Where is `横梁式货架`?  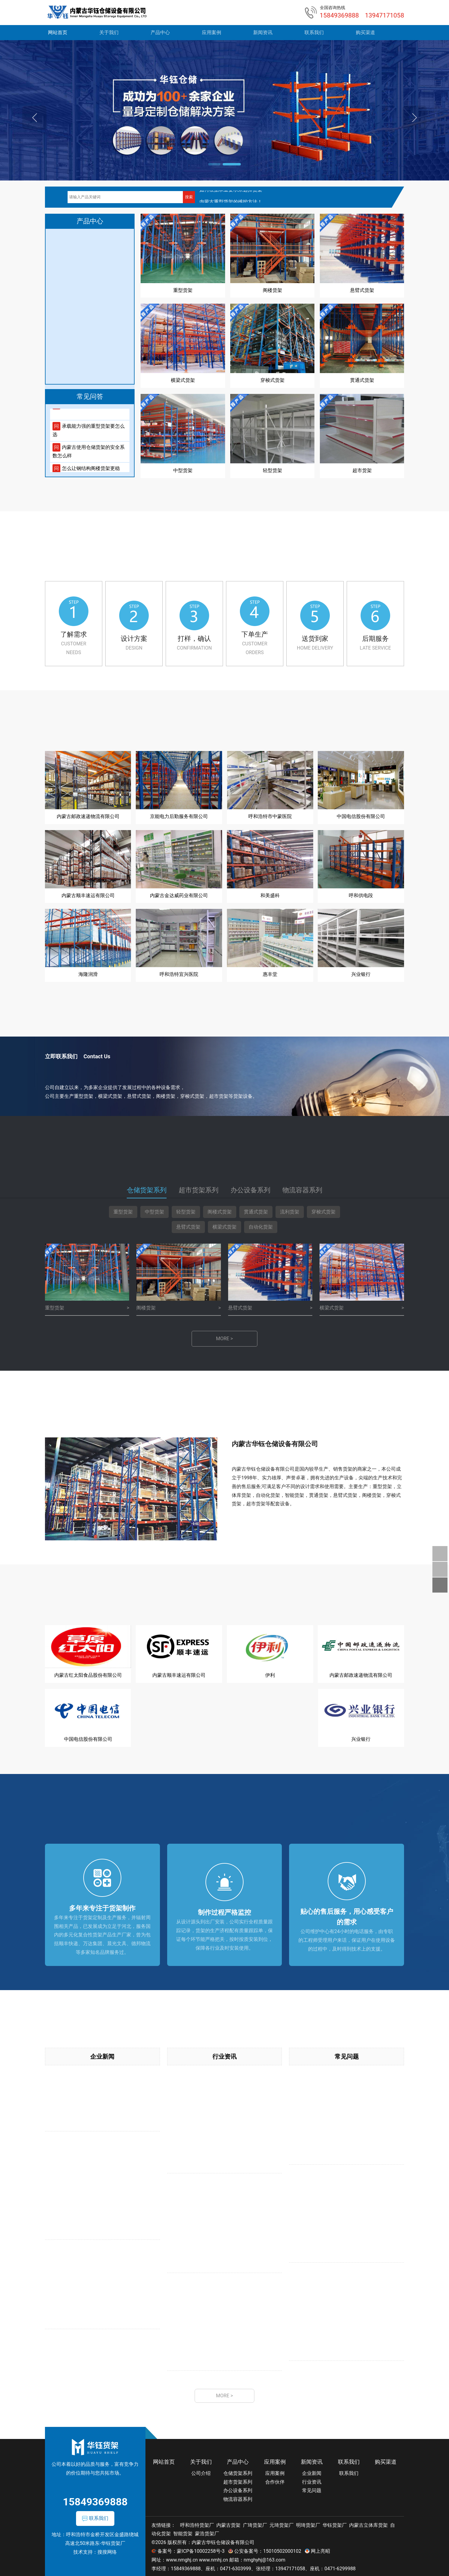
横梁式货架 is located at coordinates (224, 1226).